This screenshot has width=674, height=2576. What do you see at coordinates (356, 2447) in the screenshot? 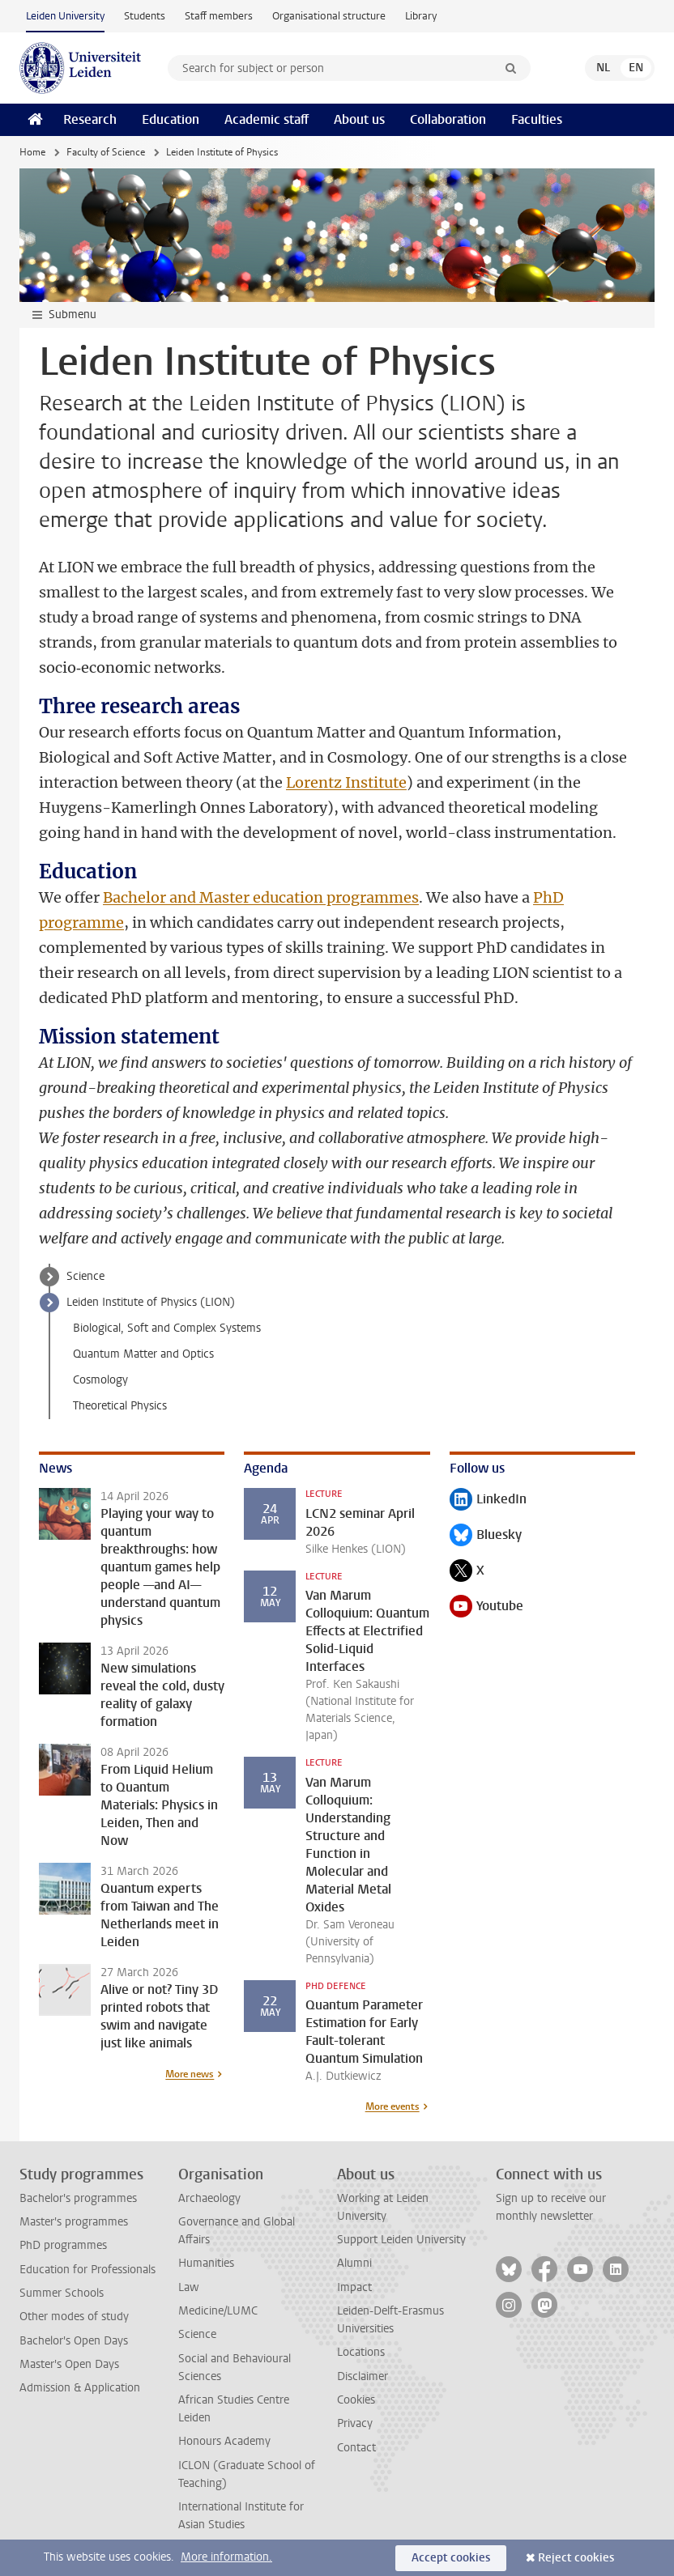
I see `Contact` at bounding box center [356, 2447].